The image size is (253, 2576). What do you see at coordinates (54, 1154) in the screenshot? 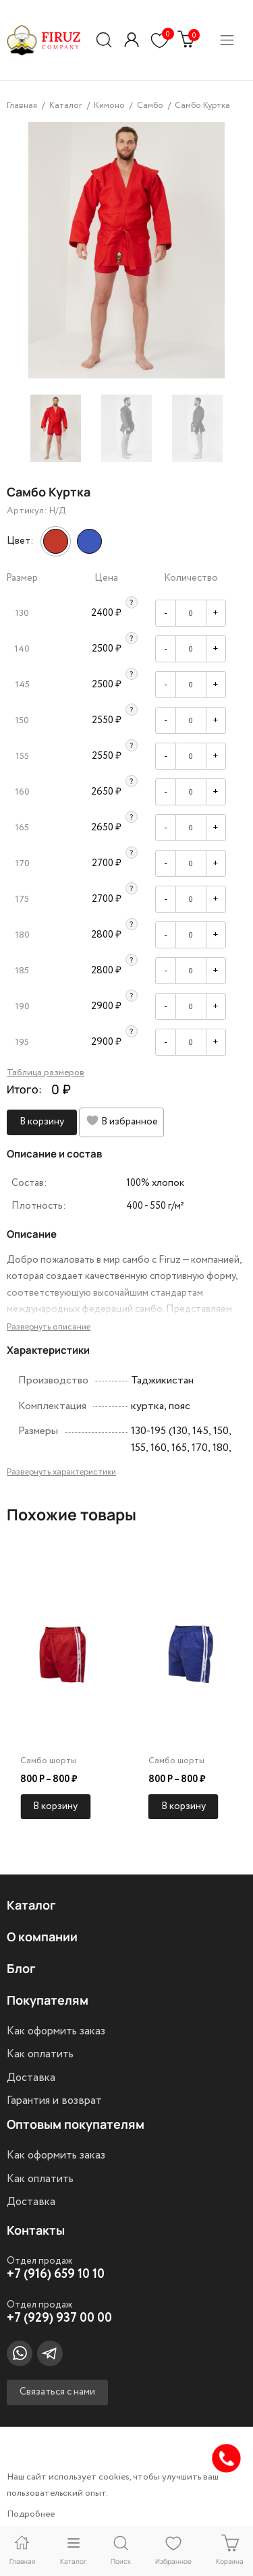
I see `Описание и состав` at bounding box center [54, 1154].